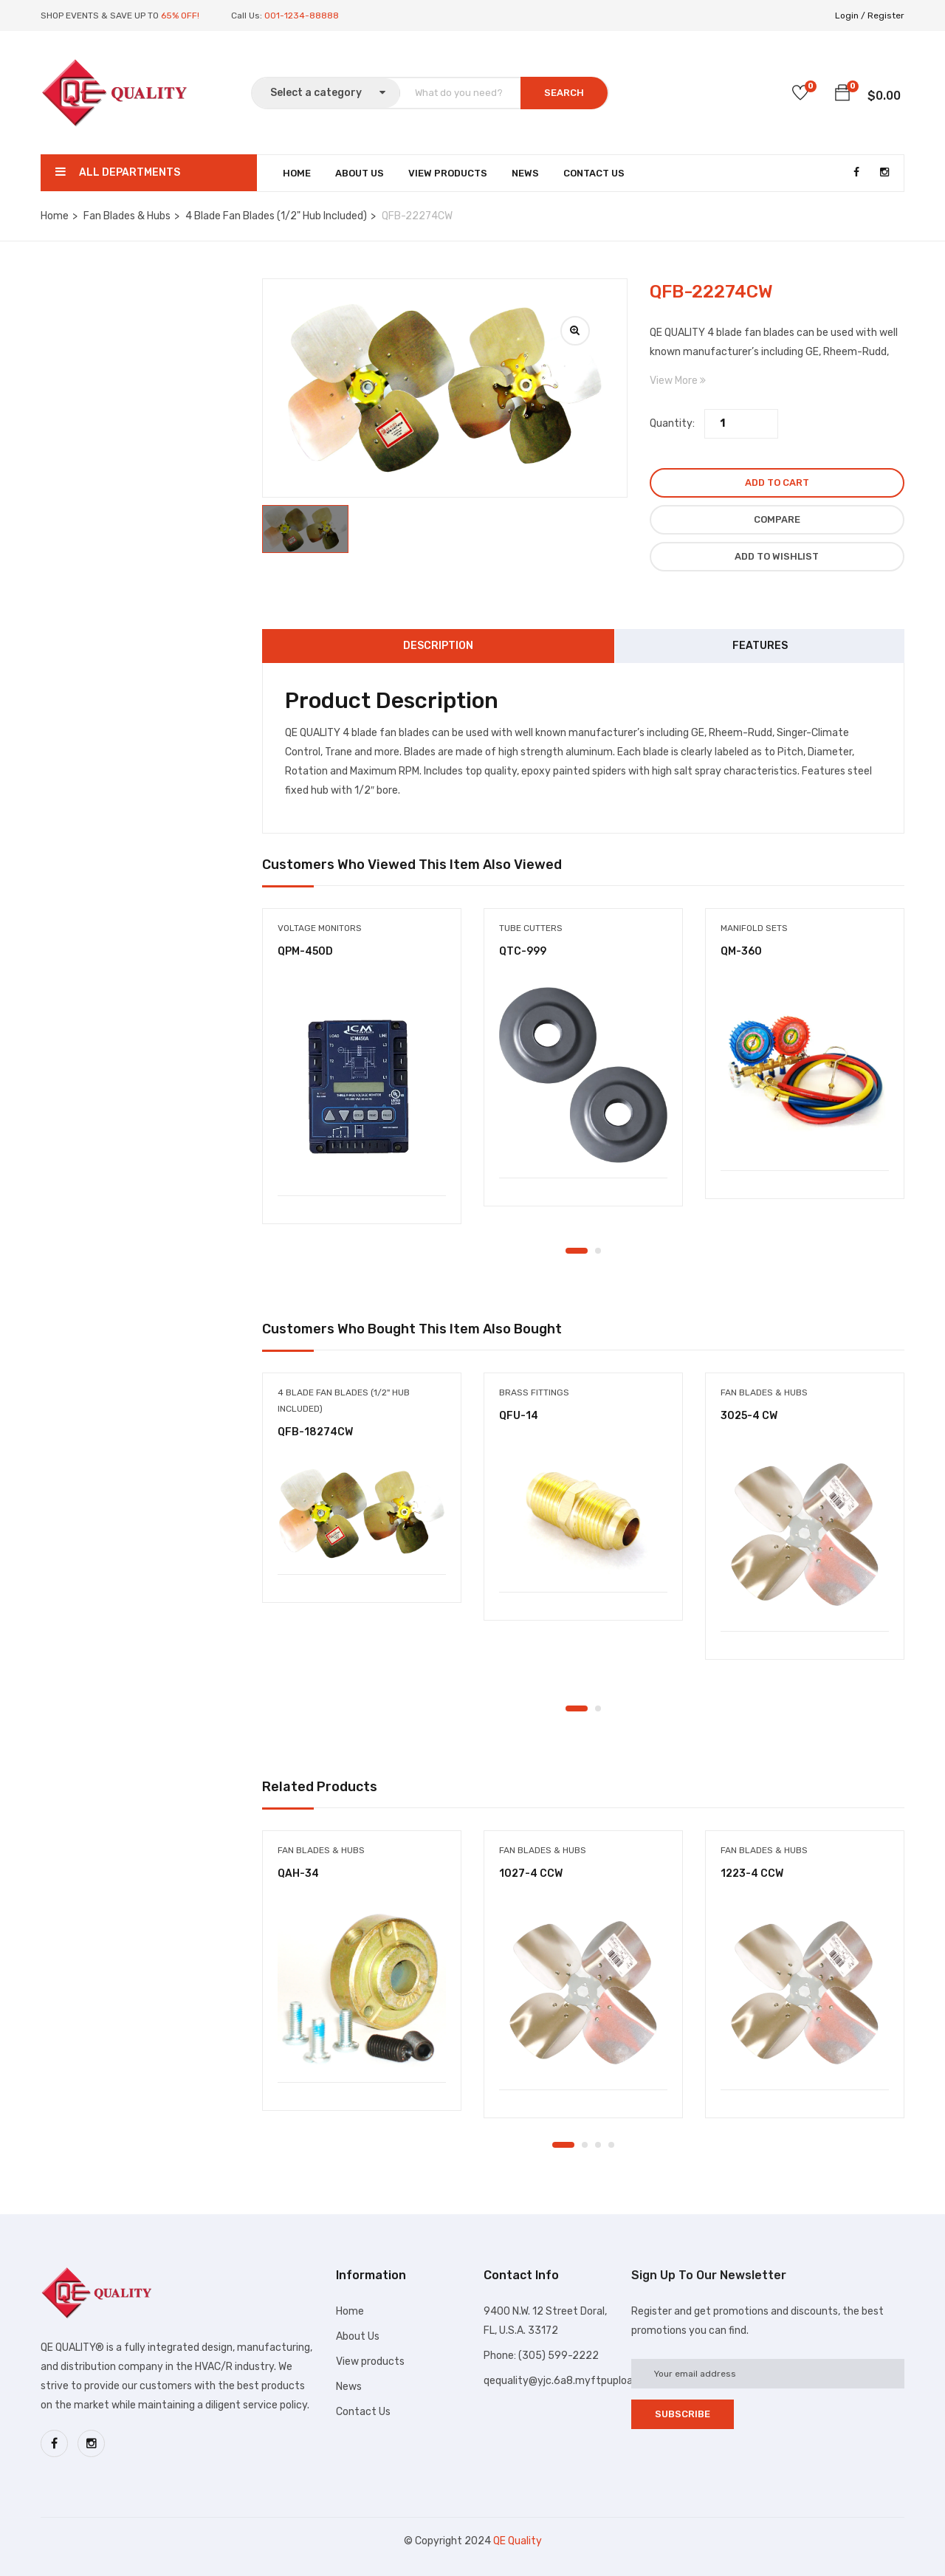 The width and height of the screenshot is (945, 2576). Describe the element at coordinates (359, 173) in the screenshot. I see `About Us` at that location.